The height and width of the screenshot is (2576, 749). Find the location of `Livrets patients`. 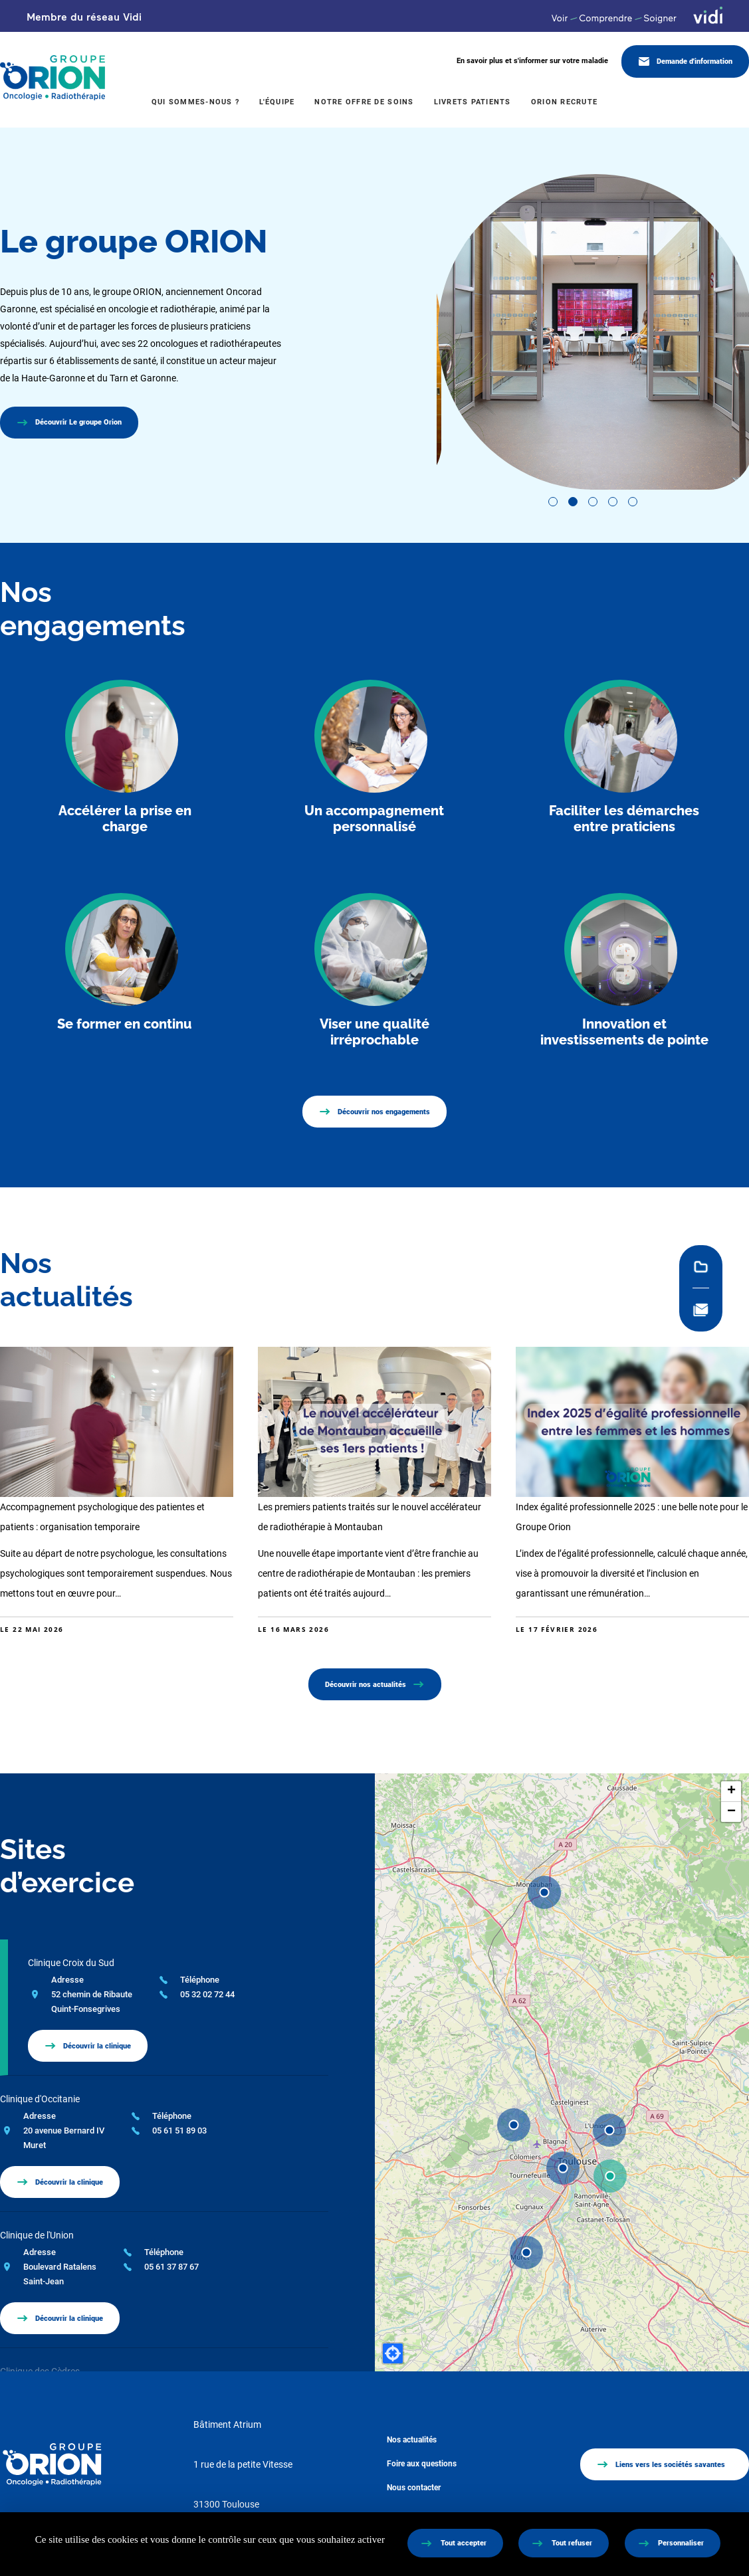

Livrets patients is located at coordinates (472, 102).